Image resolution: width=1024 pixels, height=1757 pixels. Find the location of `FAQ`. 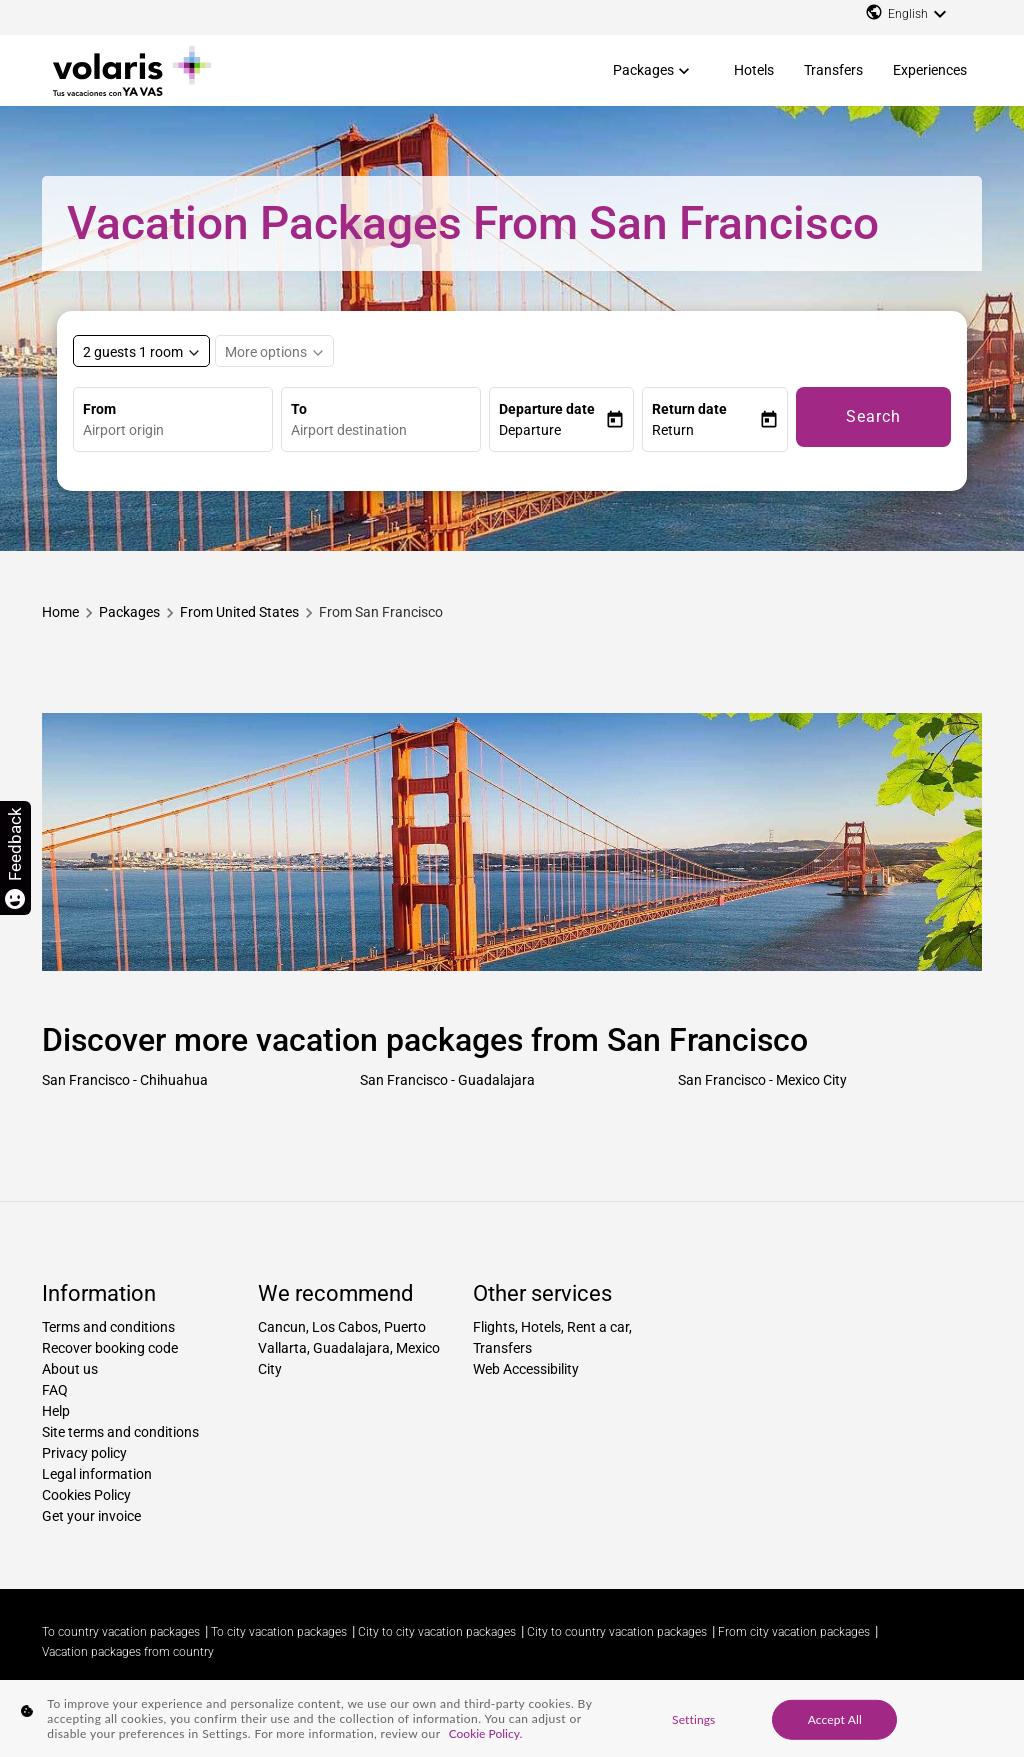

FAQ is located at coordinates (55, 1390).